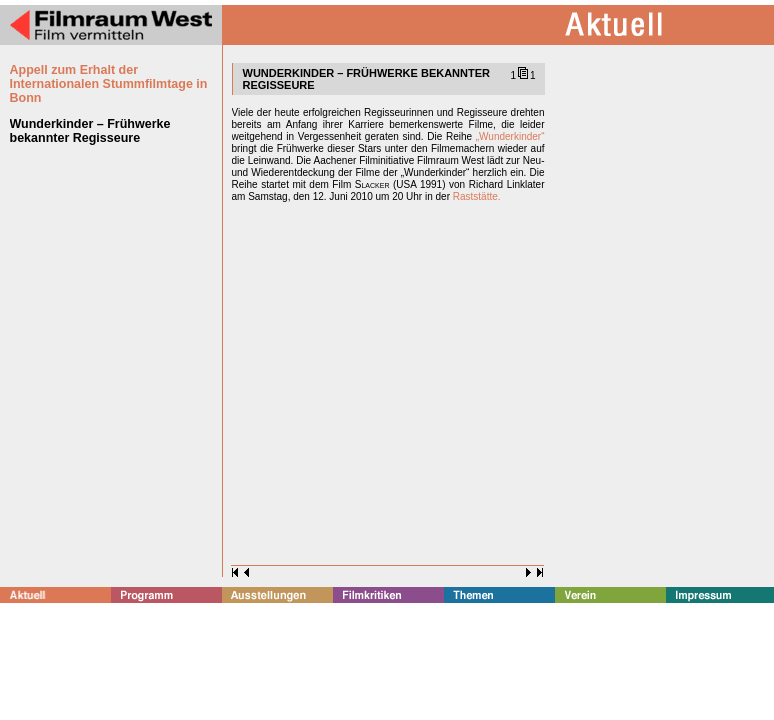 Image resolution: width=774 pixels, height=720 pixels. Describe the element at coordinates (510, 136) in the screenshot. I see `„Wunderkinder“` at that location.